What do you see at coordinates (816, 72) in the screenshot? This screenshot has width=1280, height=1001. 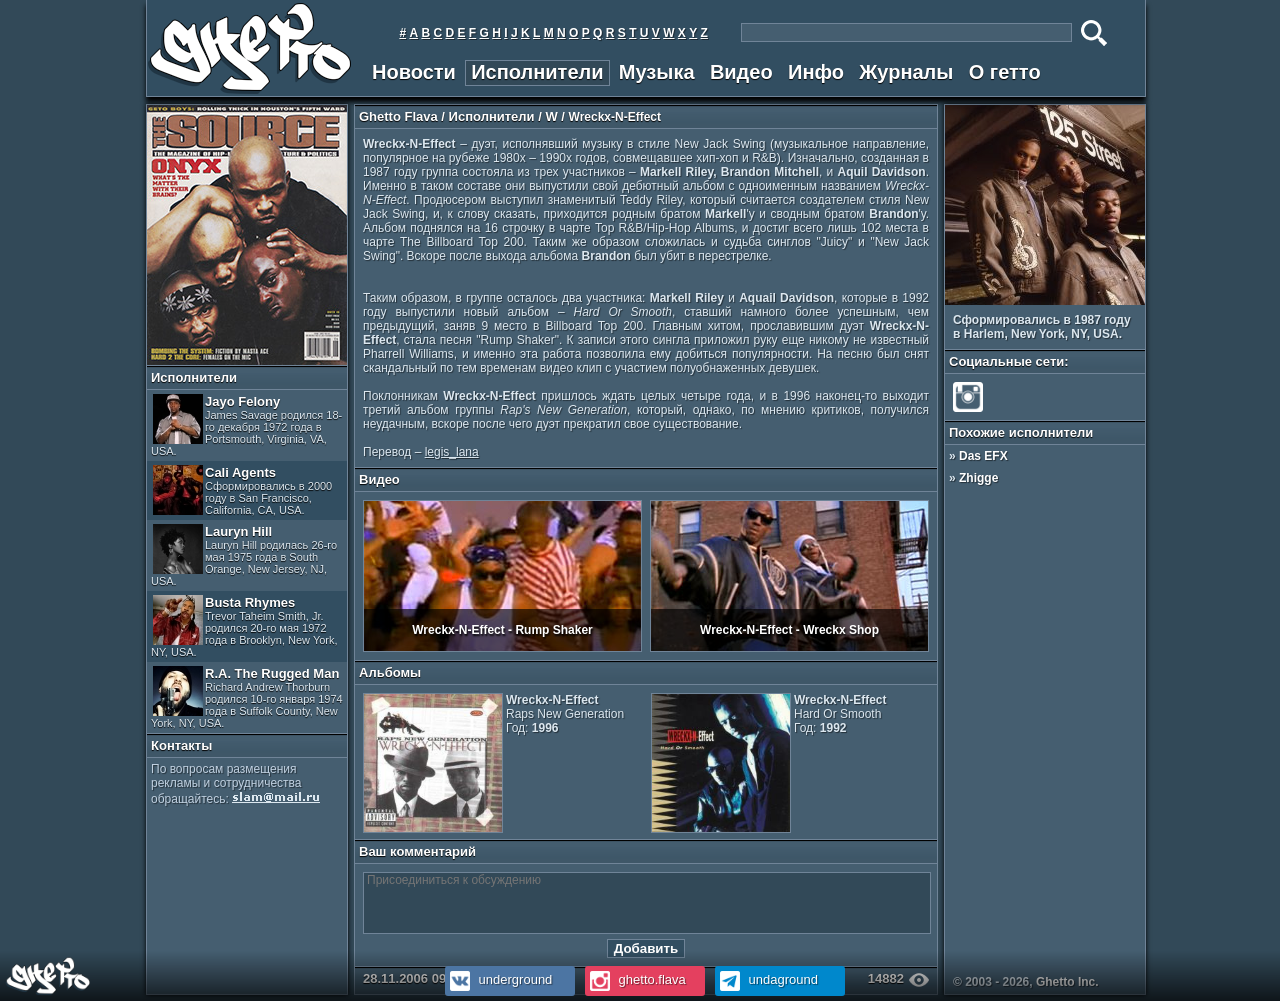 I see `Инфо` at bounding box center [816, 72].